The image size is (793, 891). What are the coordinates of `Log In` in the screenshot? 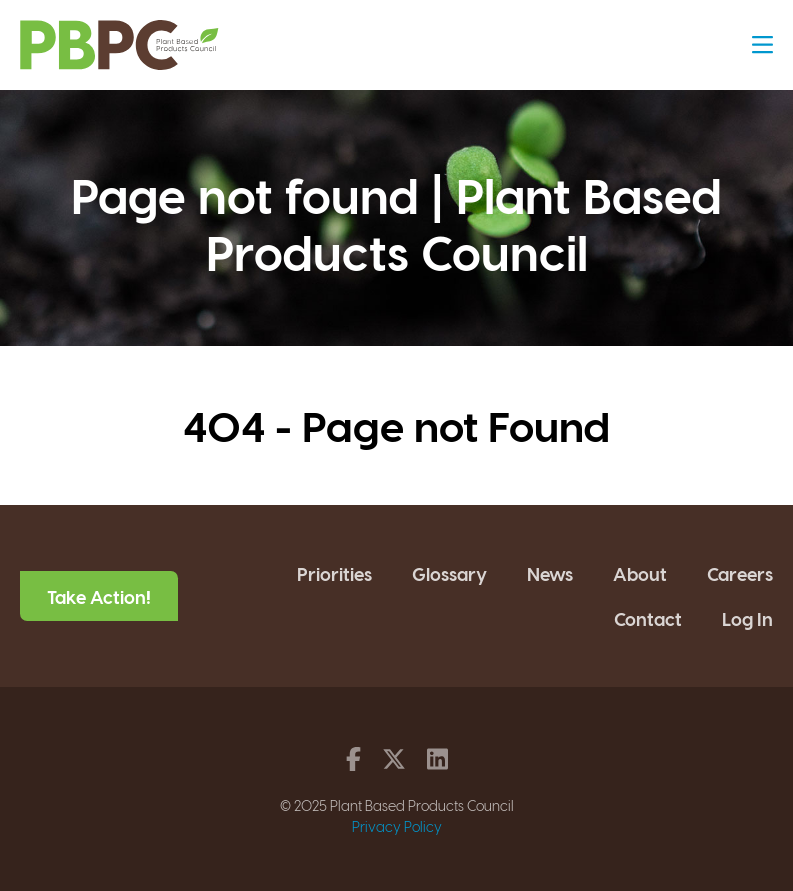 It's located at (747, 618).